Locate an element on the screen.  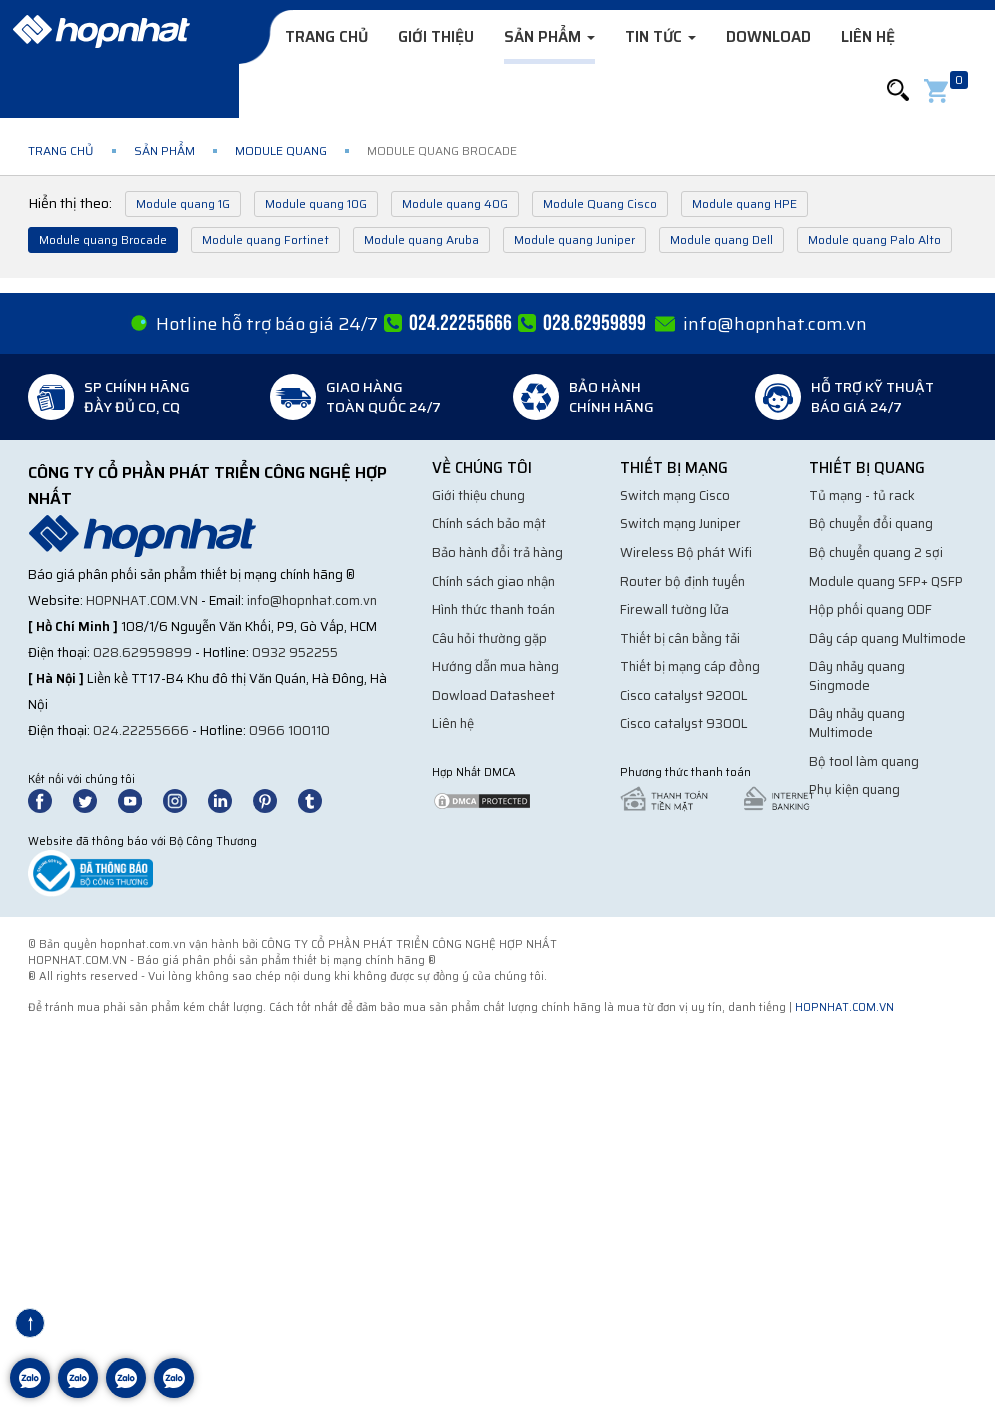
Module quang Brocade is located at coordinates (103, 239).